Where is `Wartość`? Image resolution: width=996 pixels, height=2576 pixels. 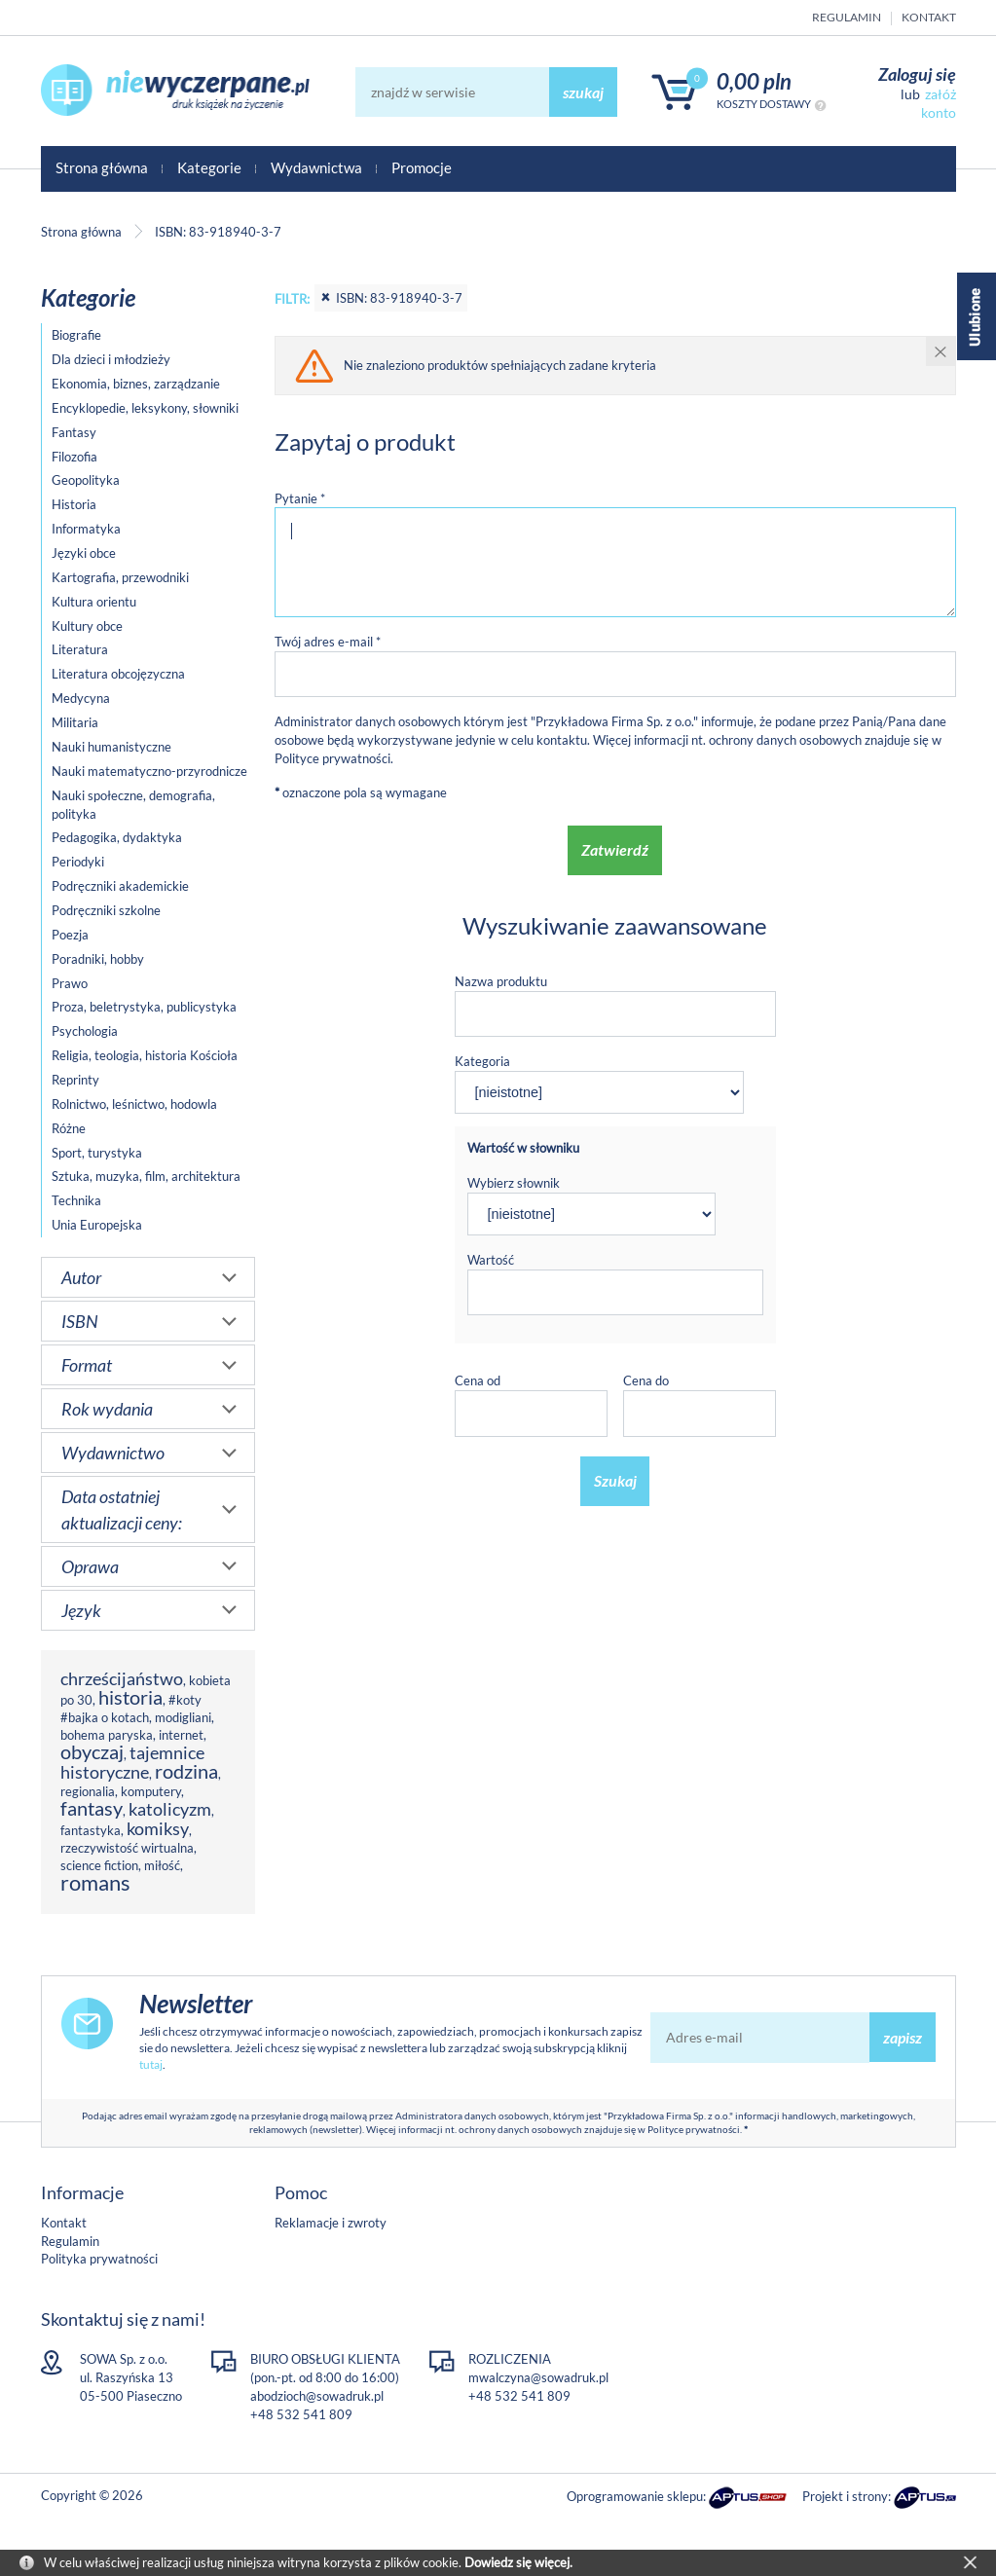 Wartość is located at coordinates (490, 1260).